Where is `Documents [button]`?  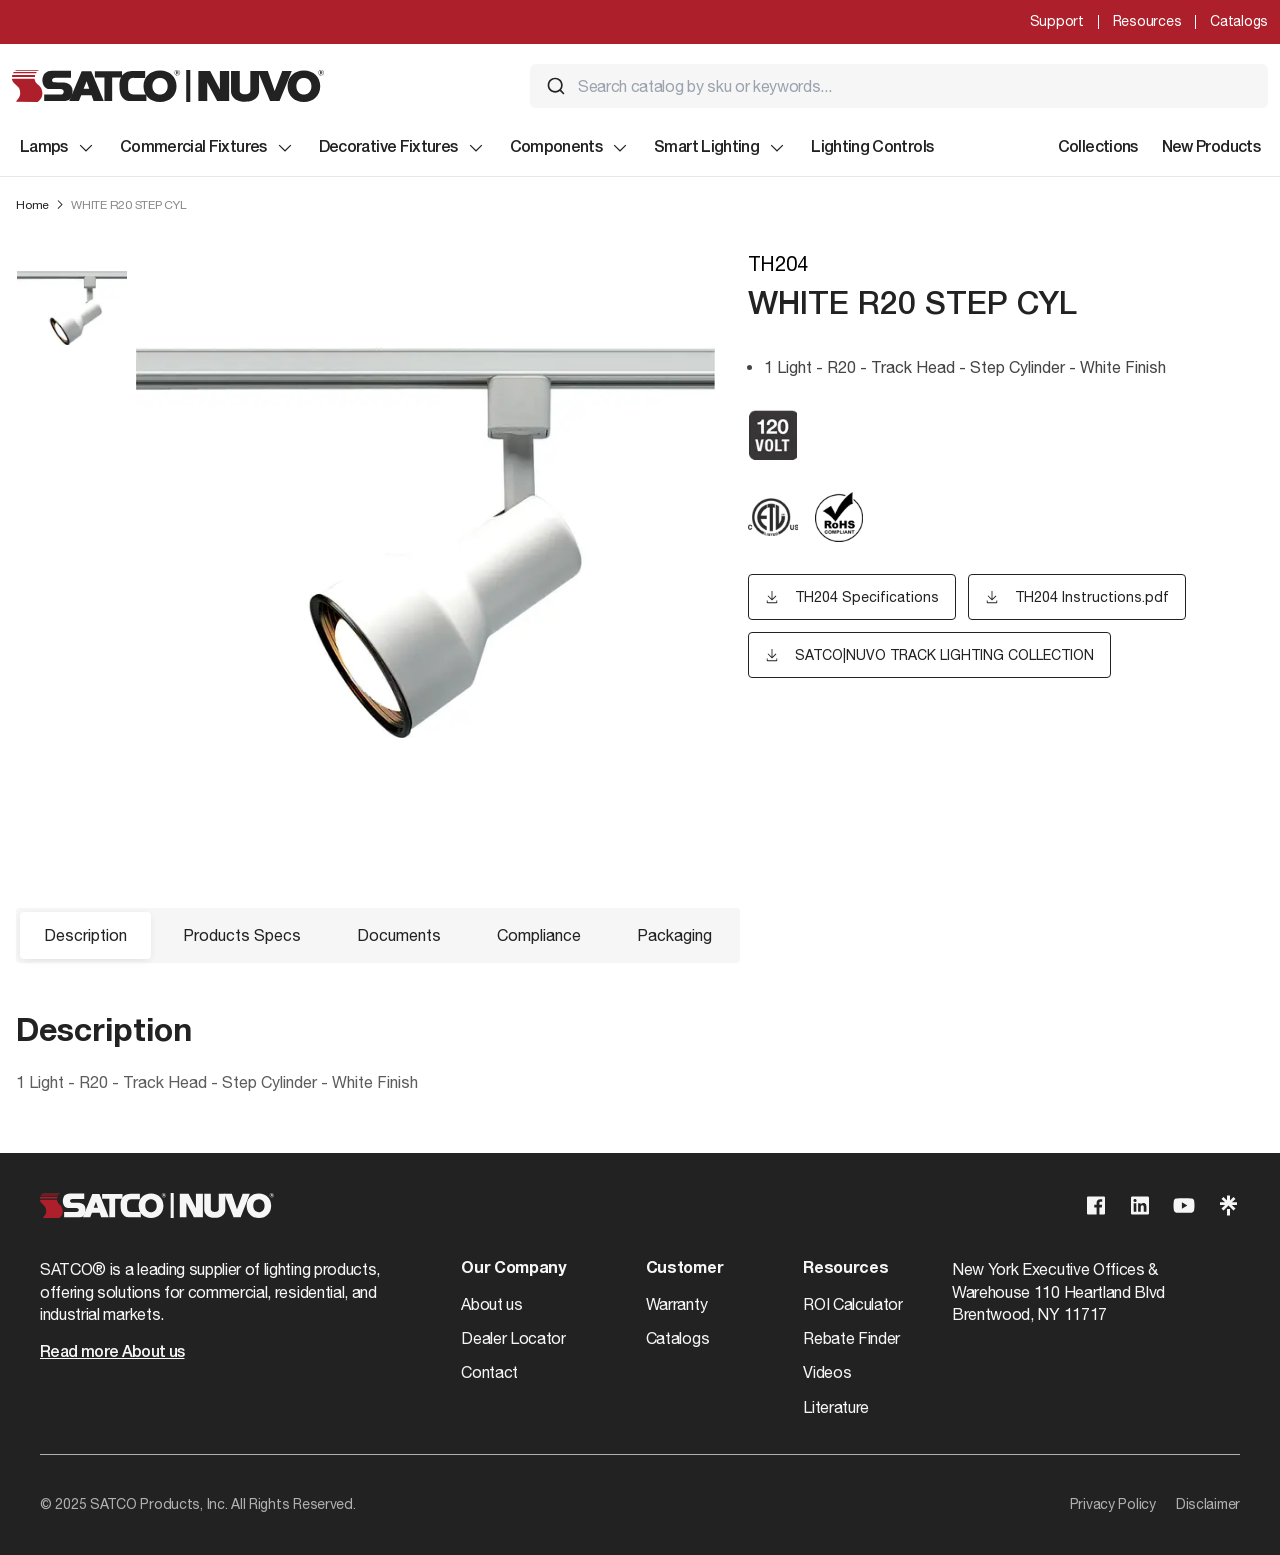 Documents [button] is located at coordinates (399, 935).